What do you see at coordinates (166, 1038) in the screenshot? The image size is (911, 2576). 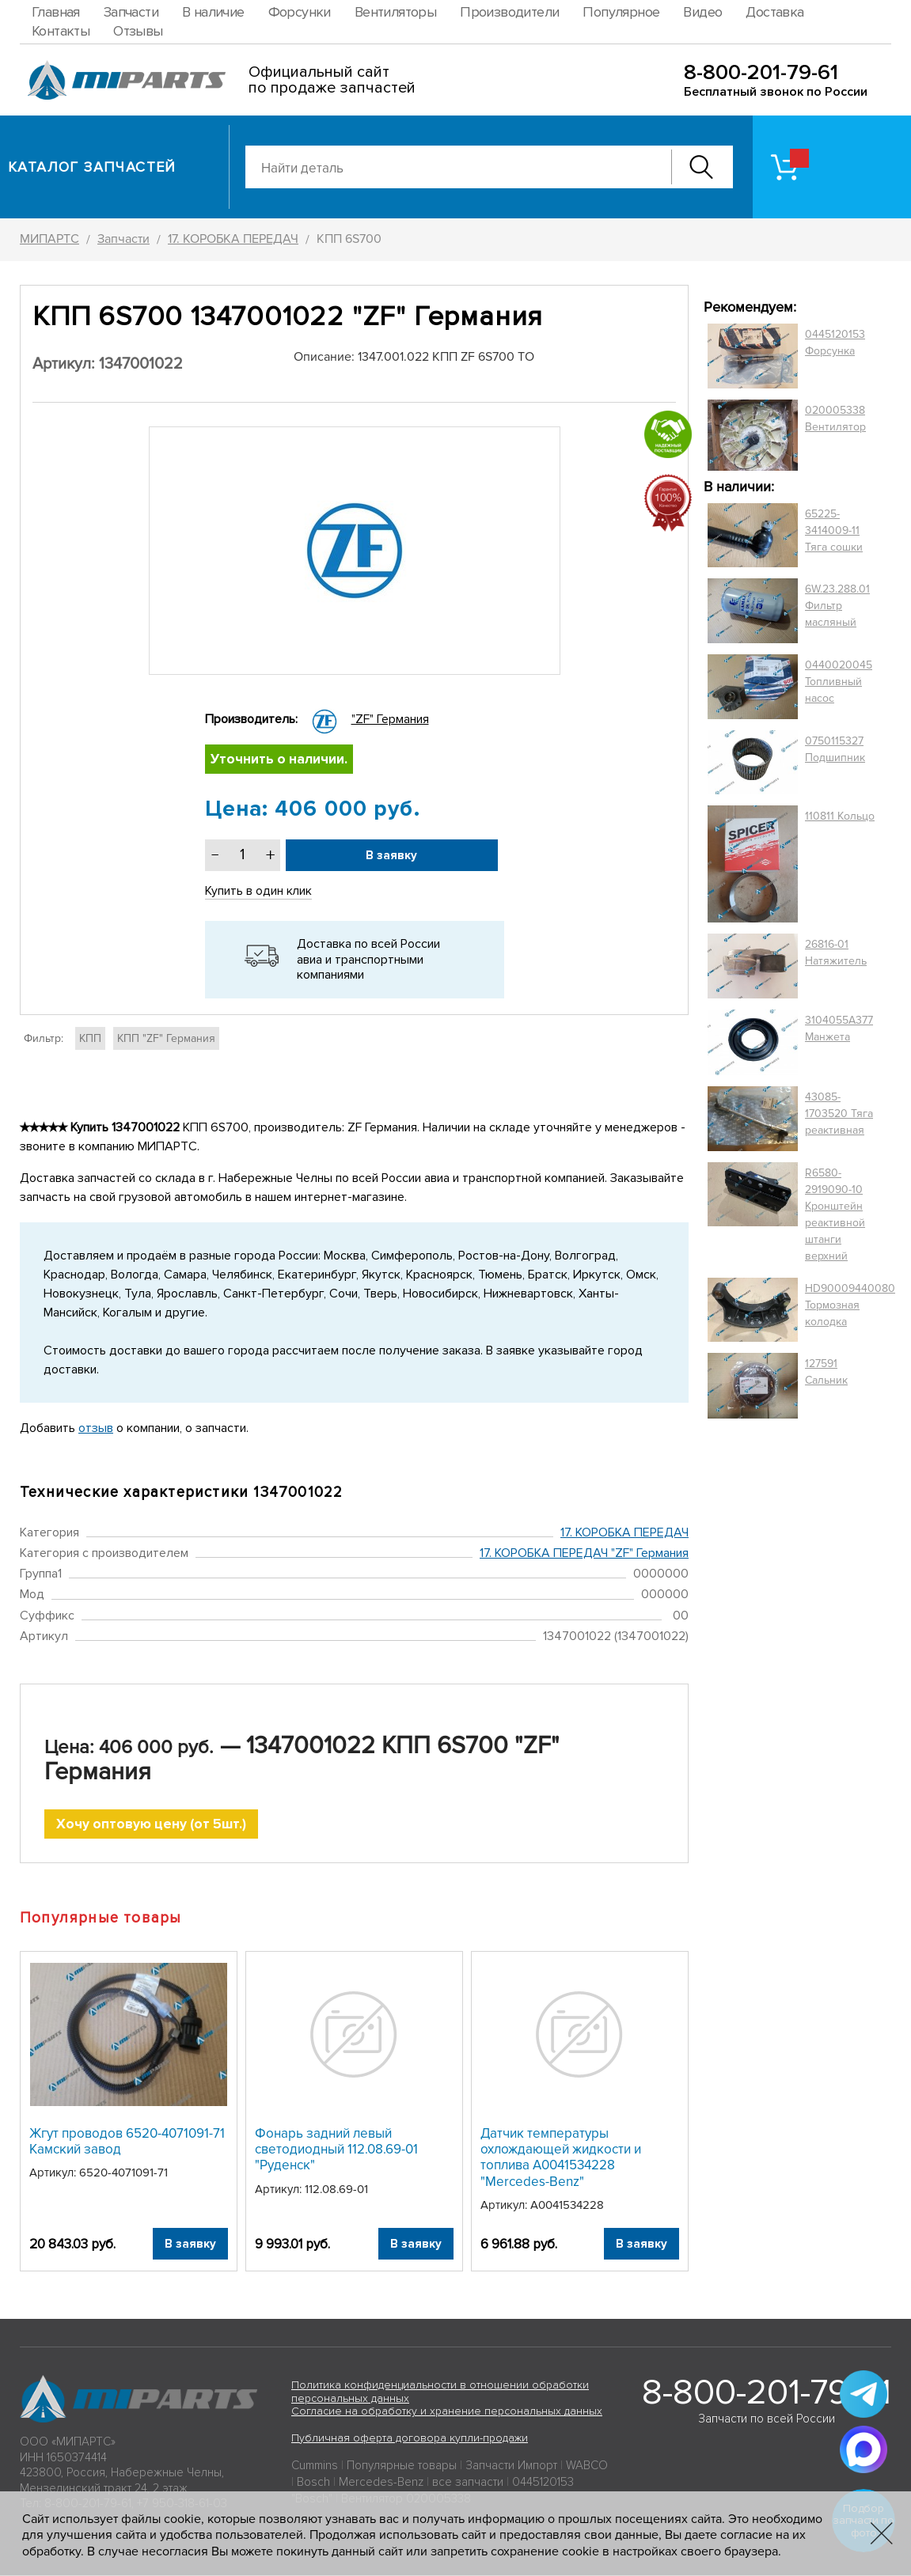 I see `КПП "ZF" Германия` at bounding box center [166, 1038].